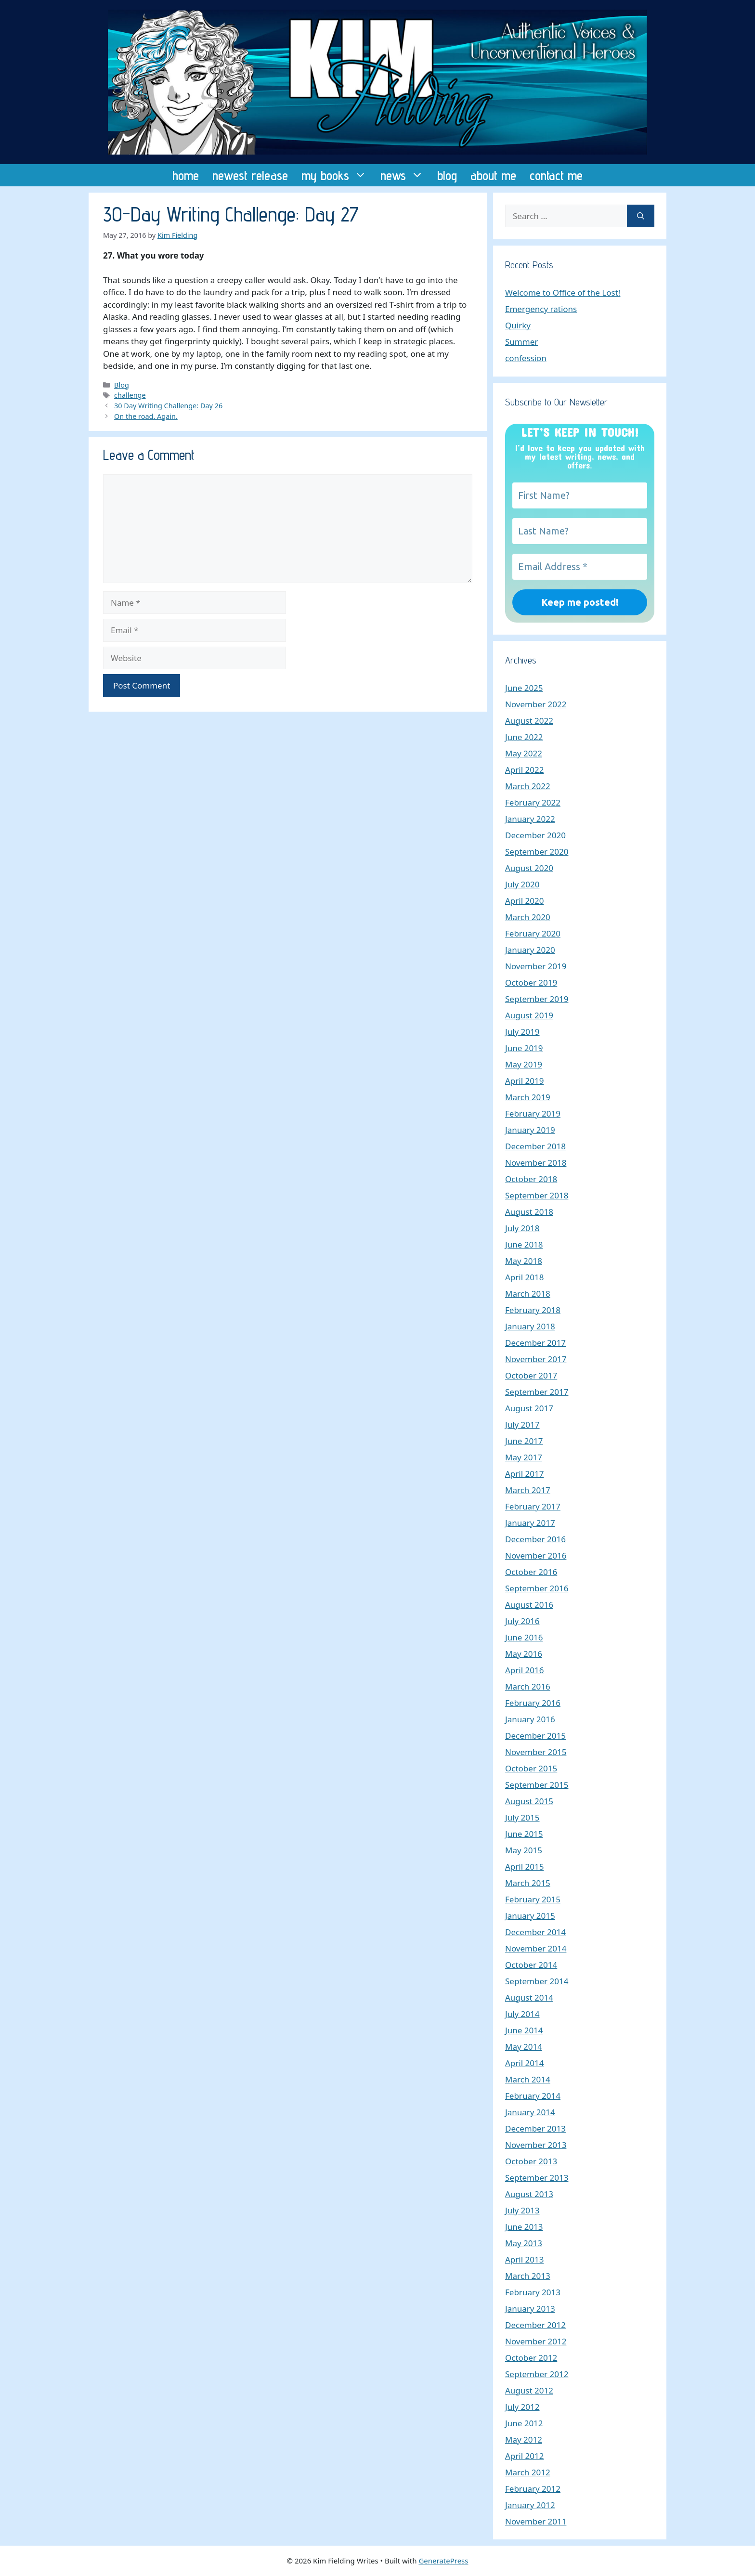 The image size is (755, 2576). Describe the element at coordinates (531, 1768) in the screenshot. I see `October 2015` at that location.